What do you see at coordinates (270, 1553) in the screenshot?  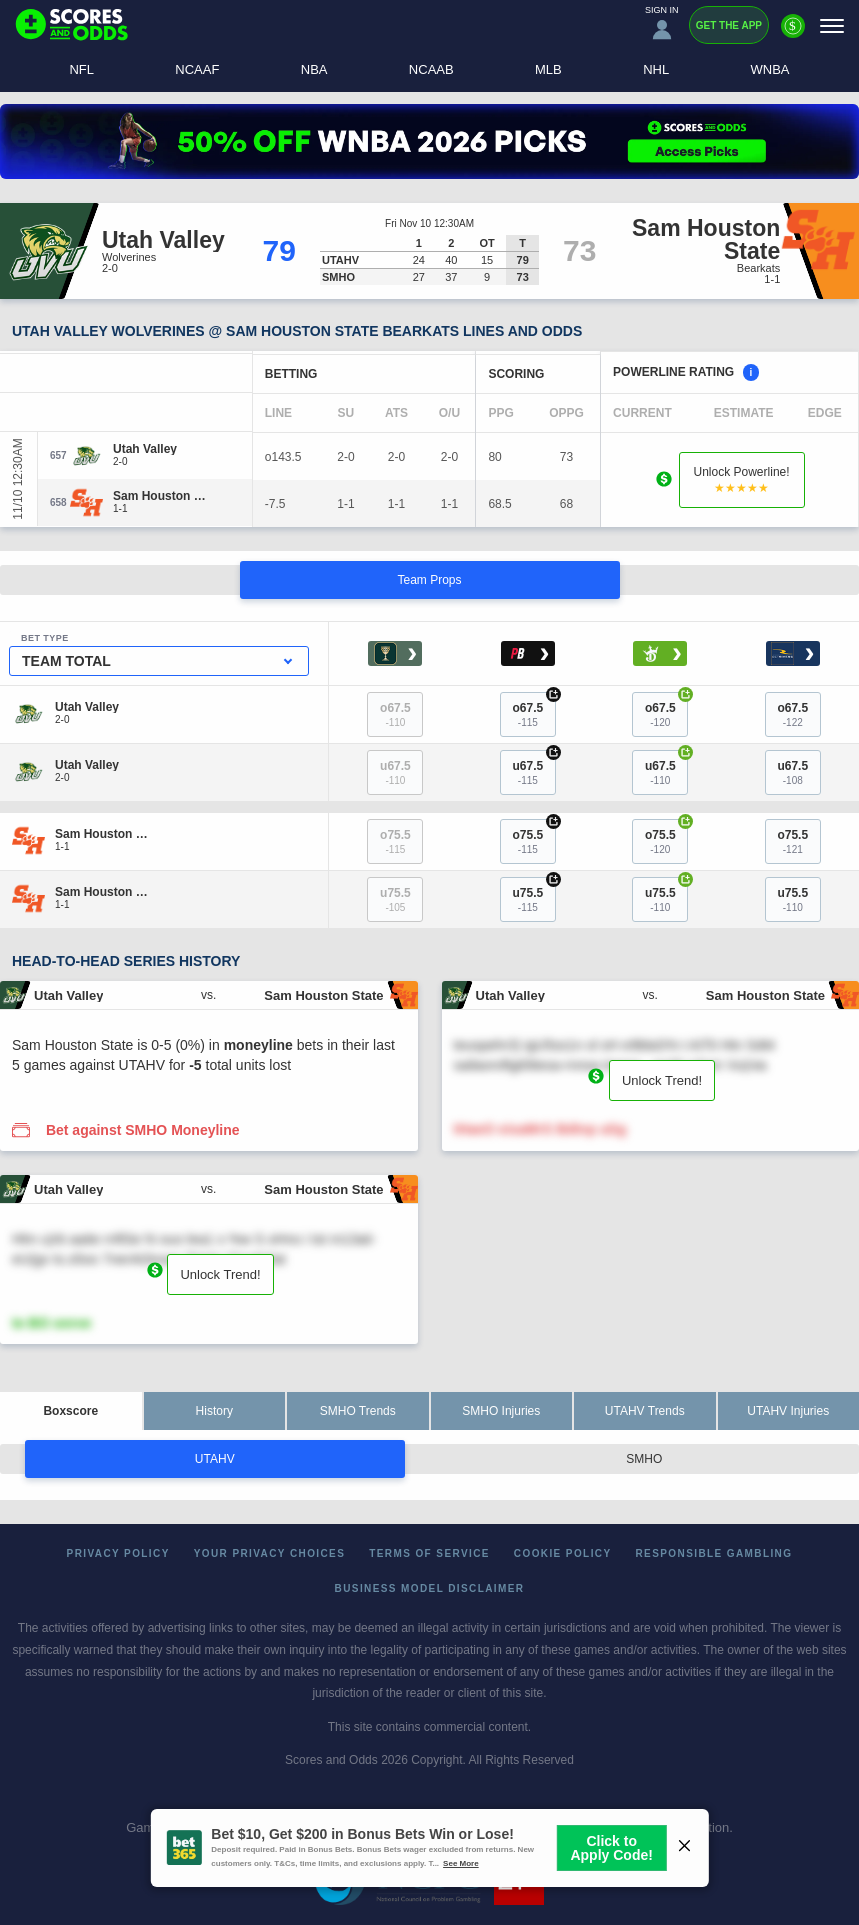 I see `Your Privacy Choices` at bounding box center [270, 1553].